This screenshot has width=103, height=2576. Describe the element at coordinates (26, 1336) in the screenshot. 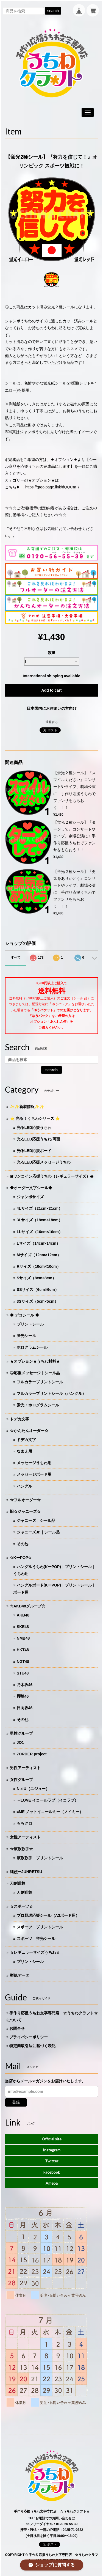

I see `蛍光シール` at that location.